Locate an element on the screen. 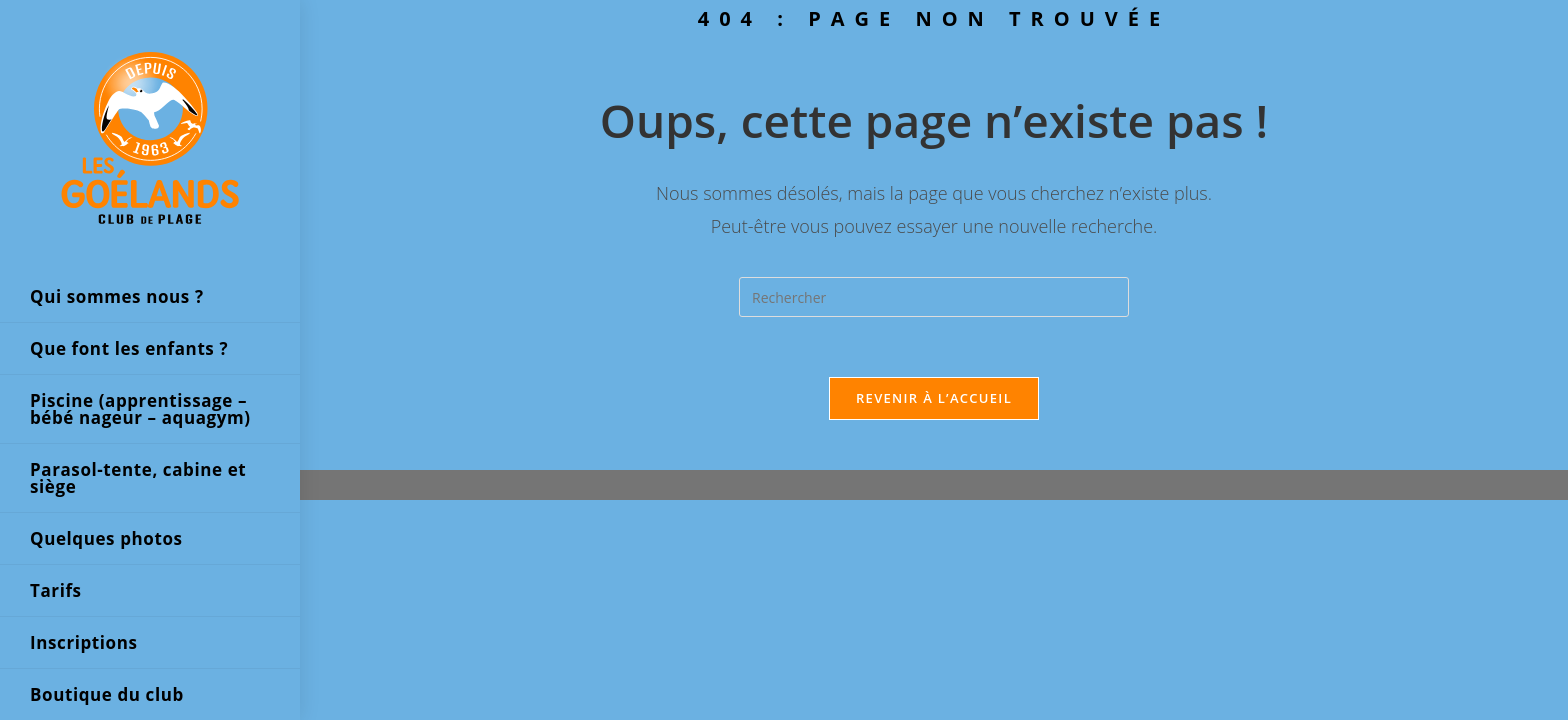 Image resolution: width=1568 pixels, height=720 pixels. Revenir à l’accueil is located at coordinates (934, 398).